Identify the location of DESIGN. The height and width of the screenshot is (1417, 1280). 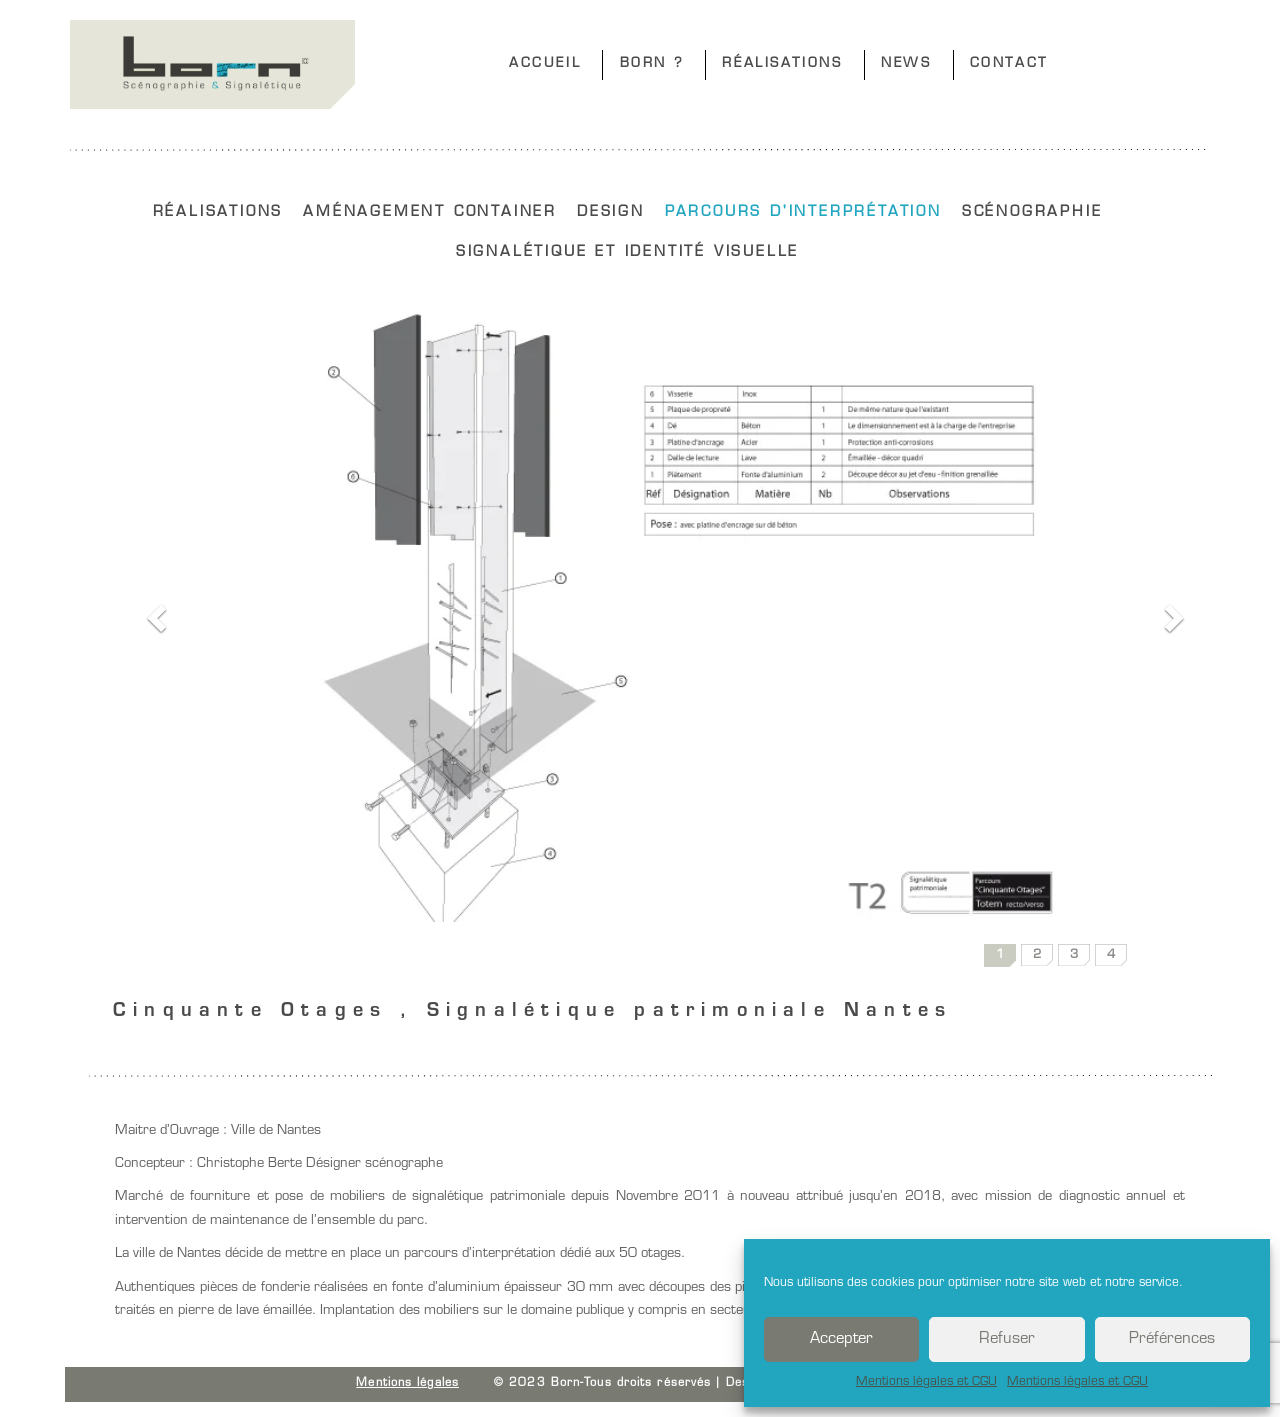
(611, 212).